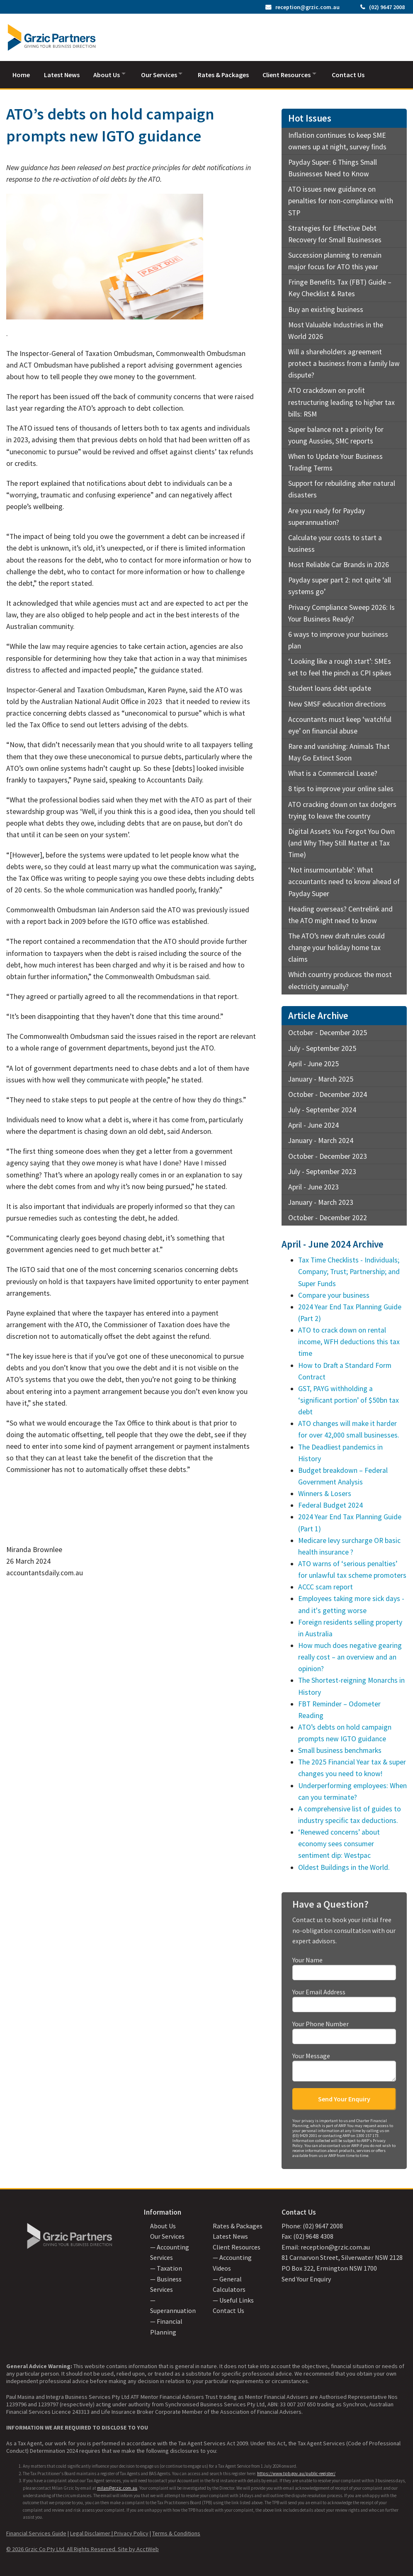  Describe the element at coordinates (341, 487) in the screenshot. I see `Support for rebuilding after natural disasters` at that location.